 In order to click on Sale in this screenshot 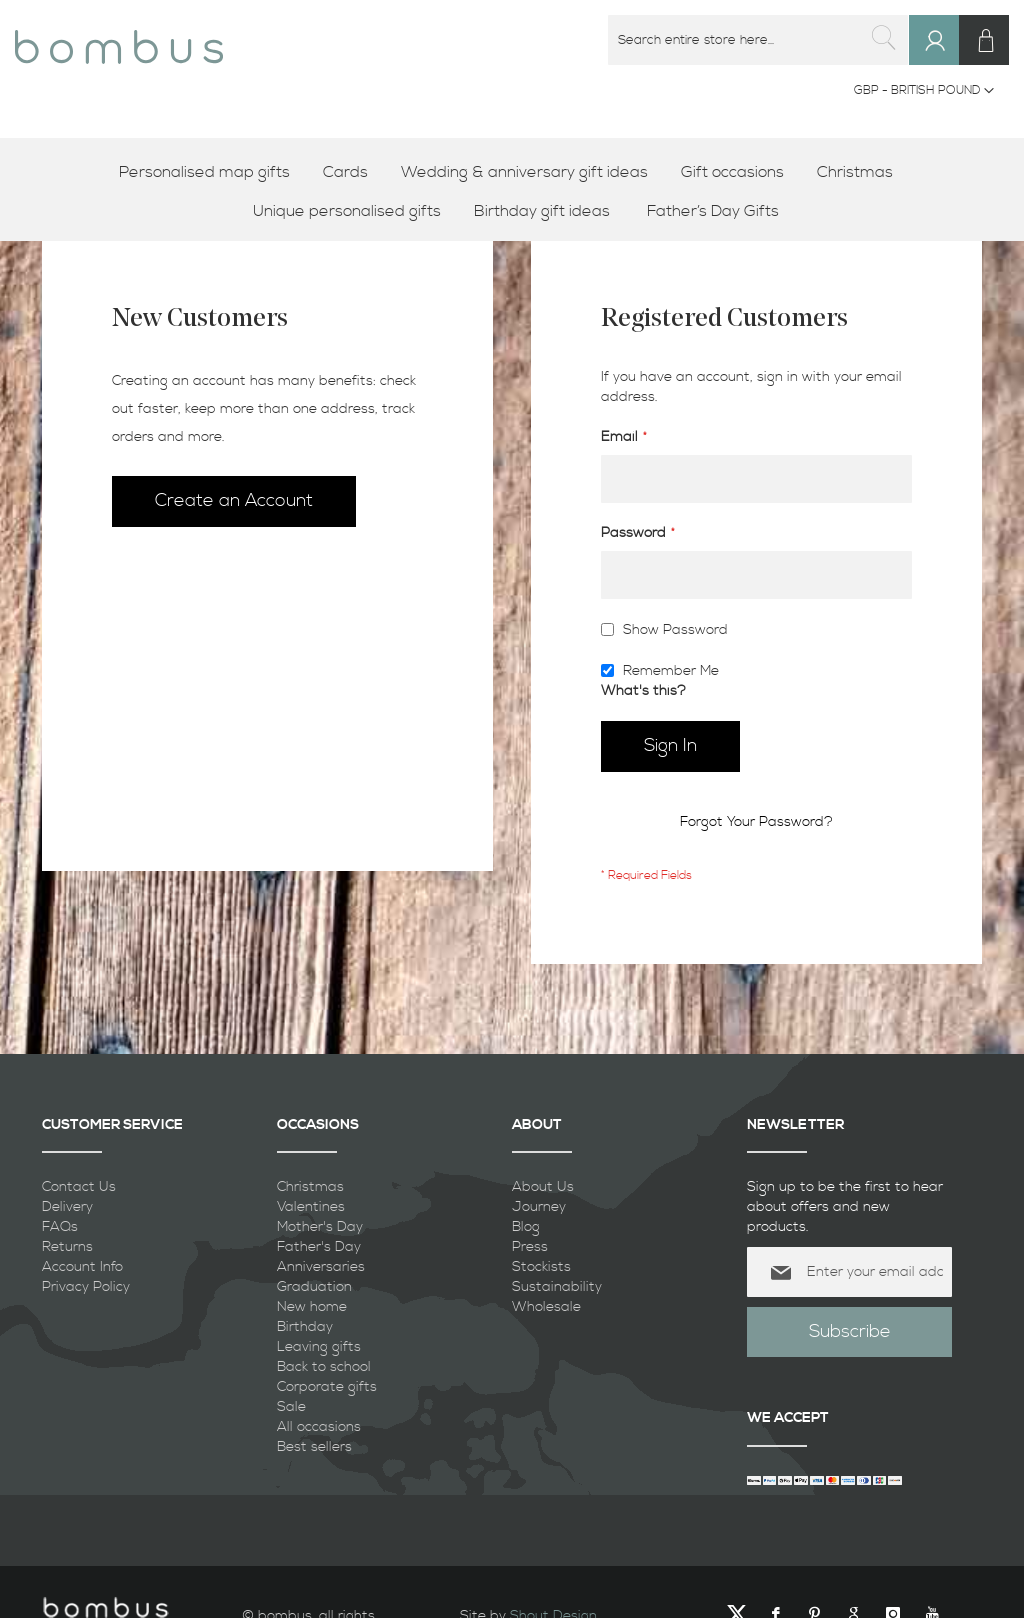, I will do `click(291, 1407)`.